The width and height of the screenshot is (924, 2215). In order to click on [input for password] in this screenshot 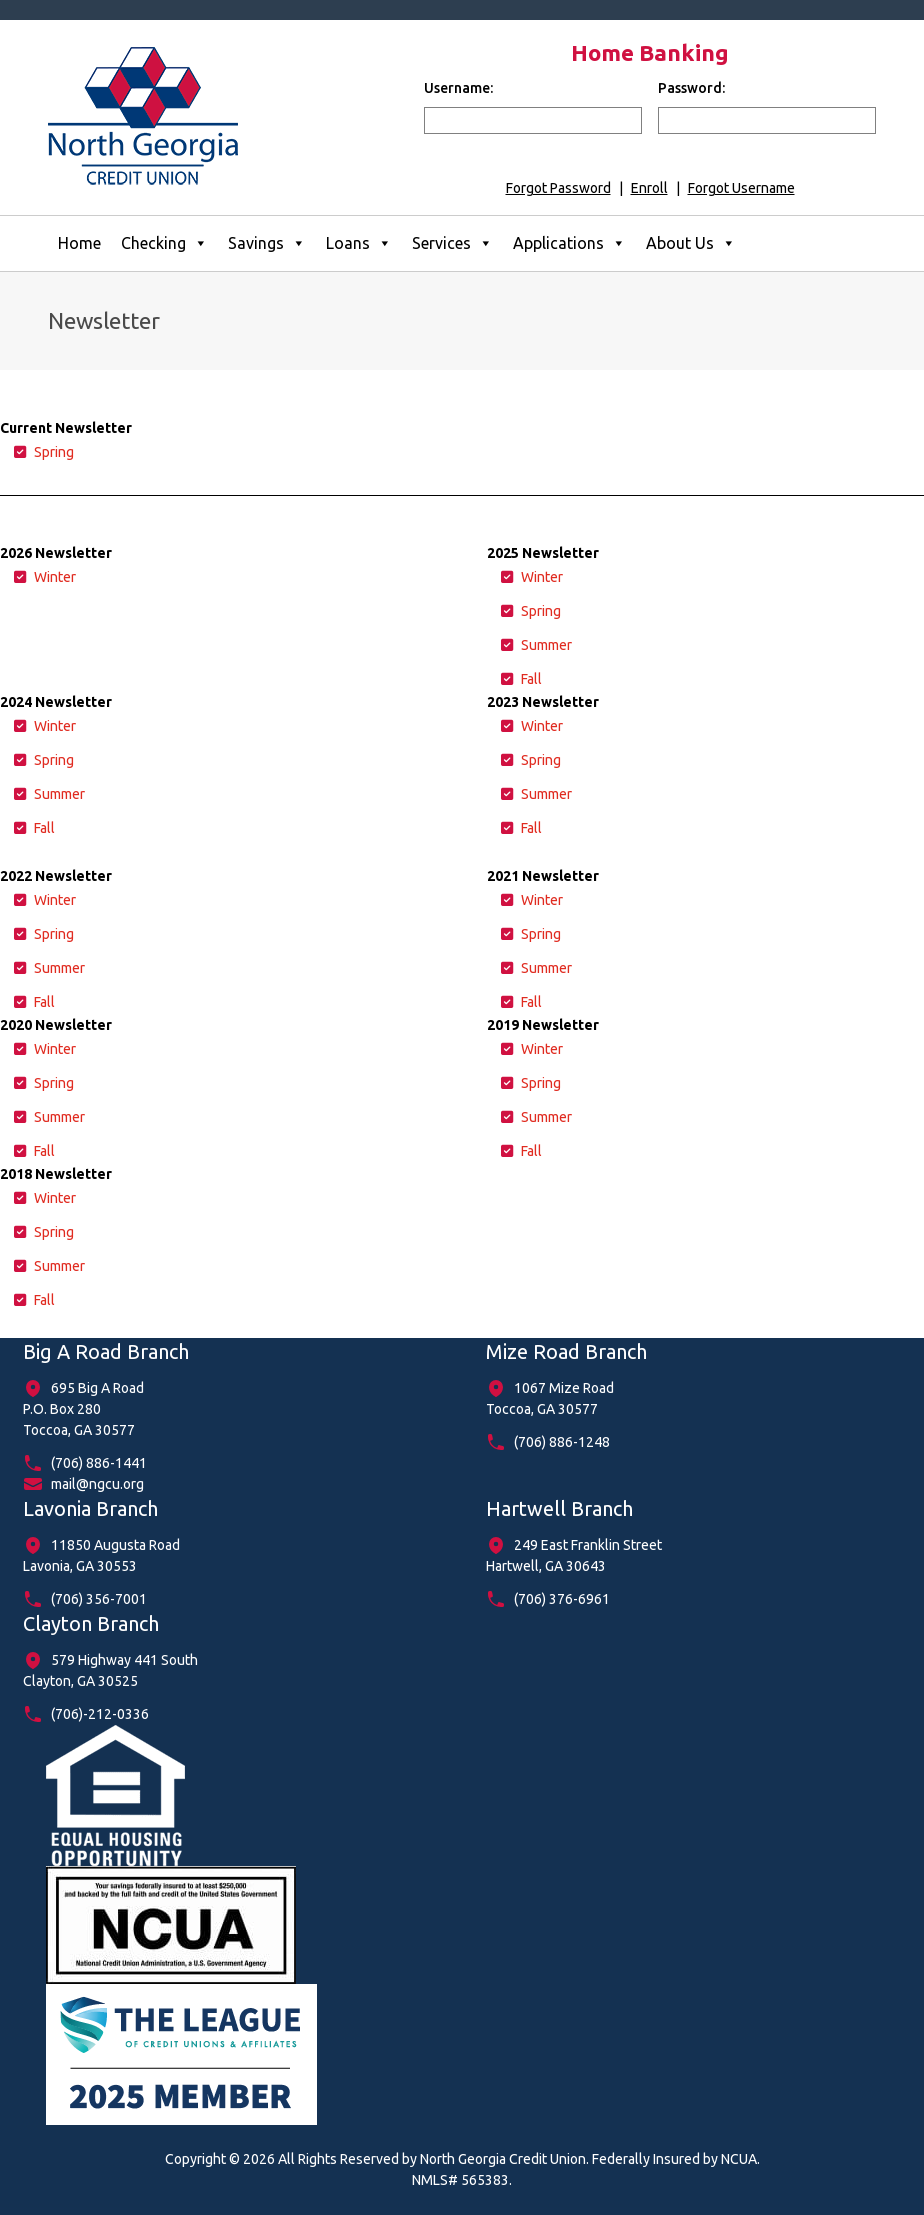, I will do `click(767, 120)`.